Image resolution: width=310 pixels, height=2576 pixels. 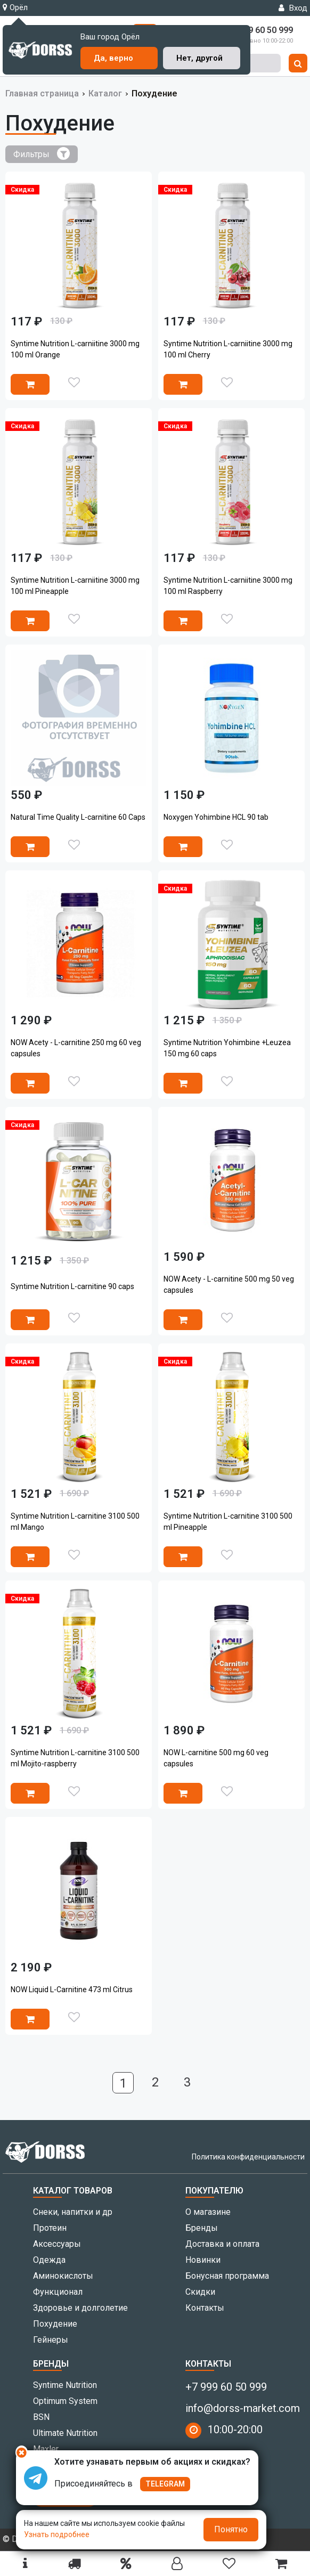 I want to click on Ultimate Nutrition, so click(x=65, y=2433).